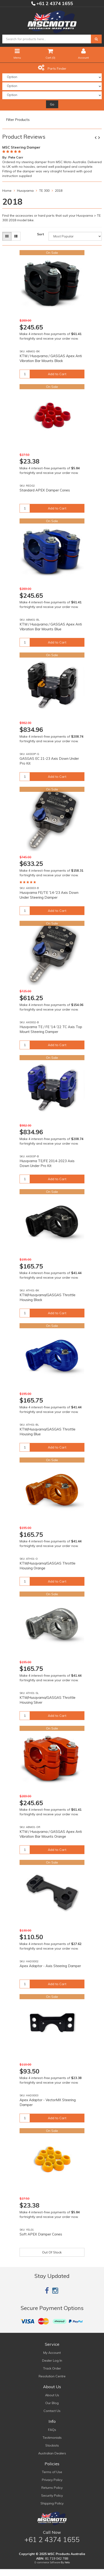  What do you see at coordinates (41, 2234) in the screenshot?
I see `Soft APEX Damper Cones` at bounding box center [41, 2234].